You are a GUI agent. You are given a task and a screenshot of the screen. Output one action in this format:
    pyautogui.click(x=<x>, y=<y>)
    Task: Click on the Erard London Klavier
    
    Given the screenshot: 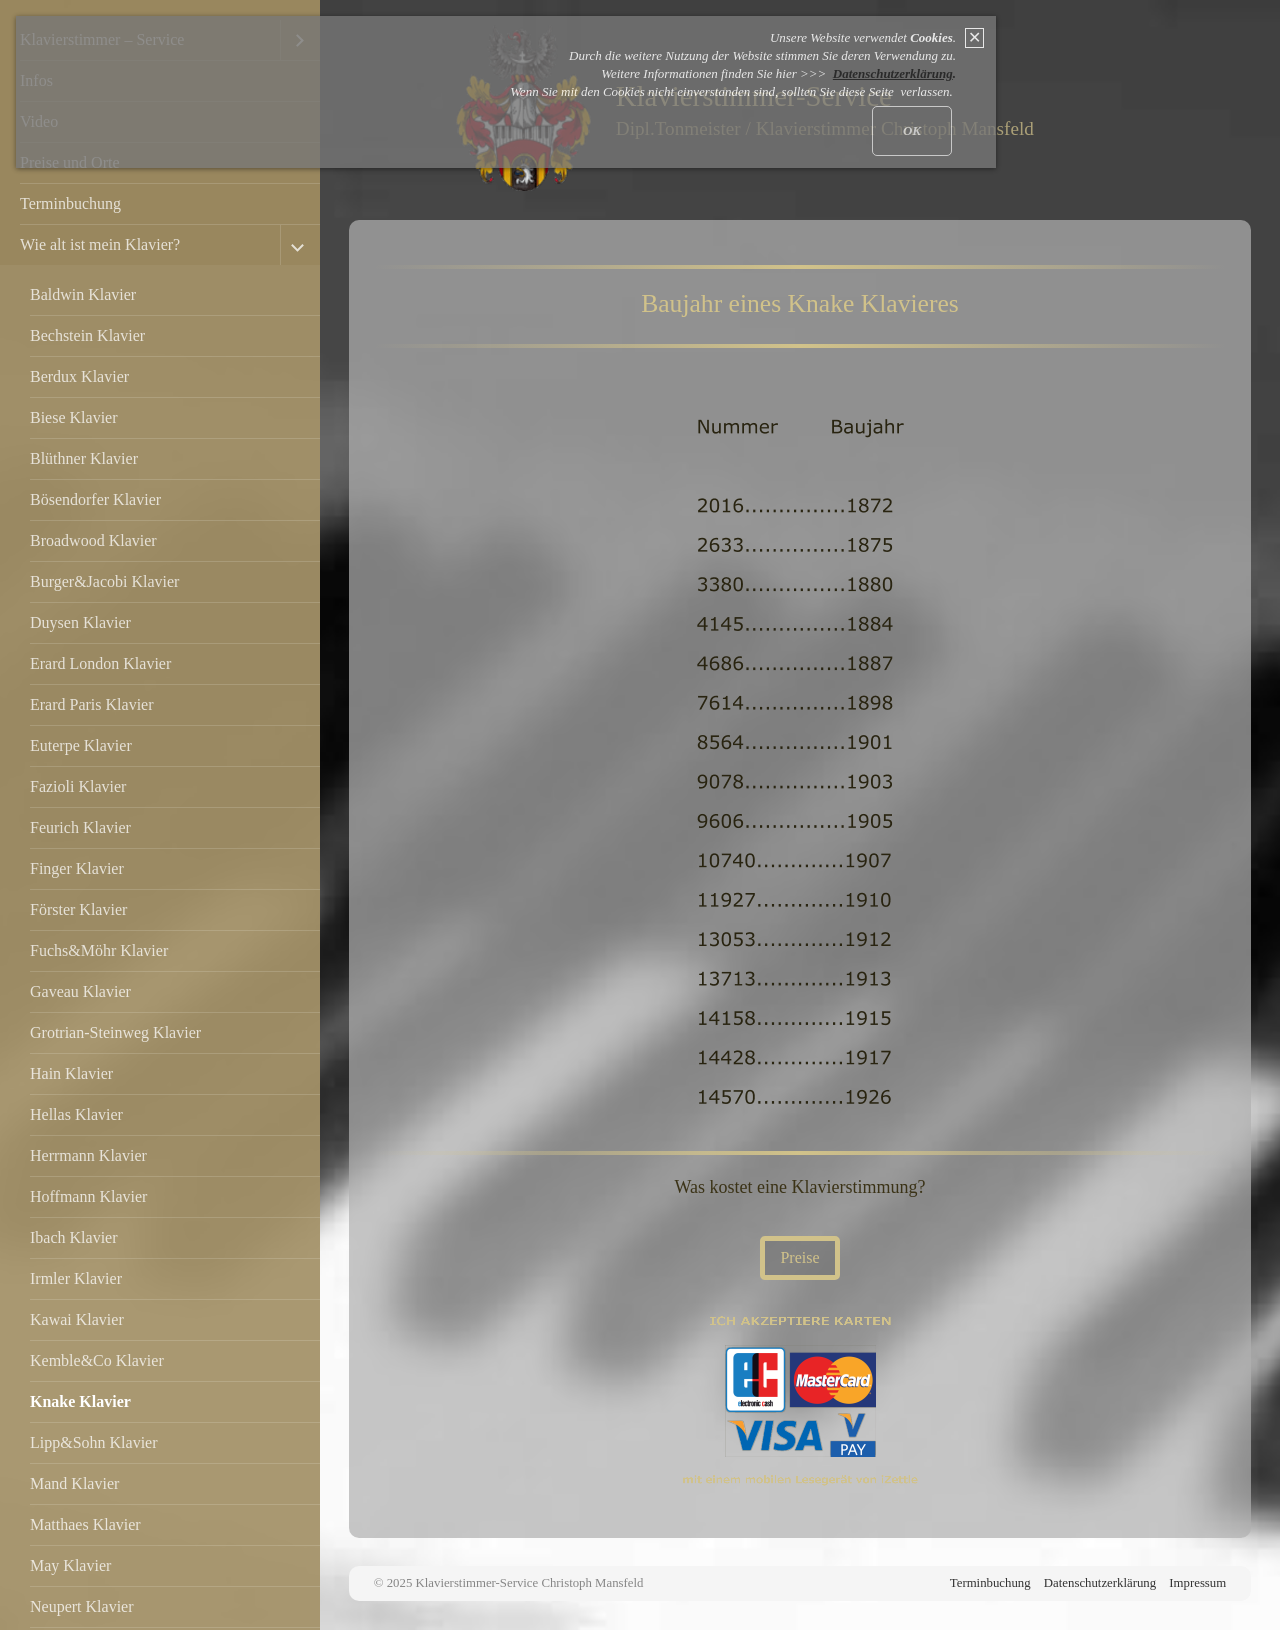 What is the action you would take?
    pyautogui.click(x=100, y=663)
    